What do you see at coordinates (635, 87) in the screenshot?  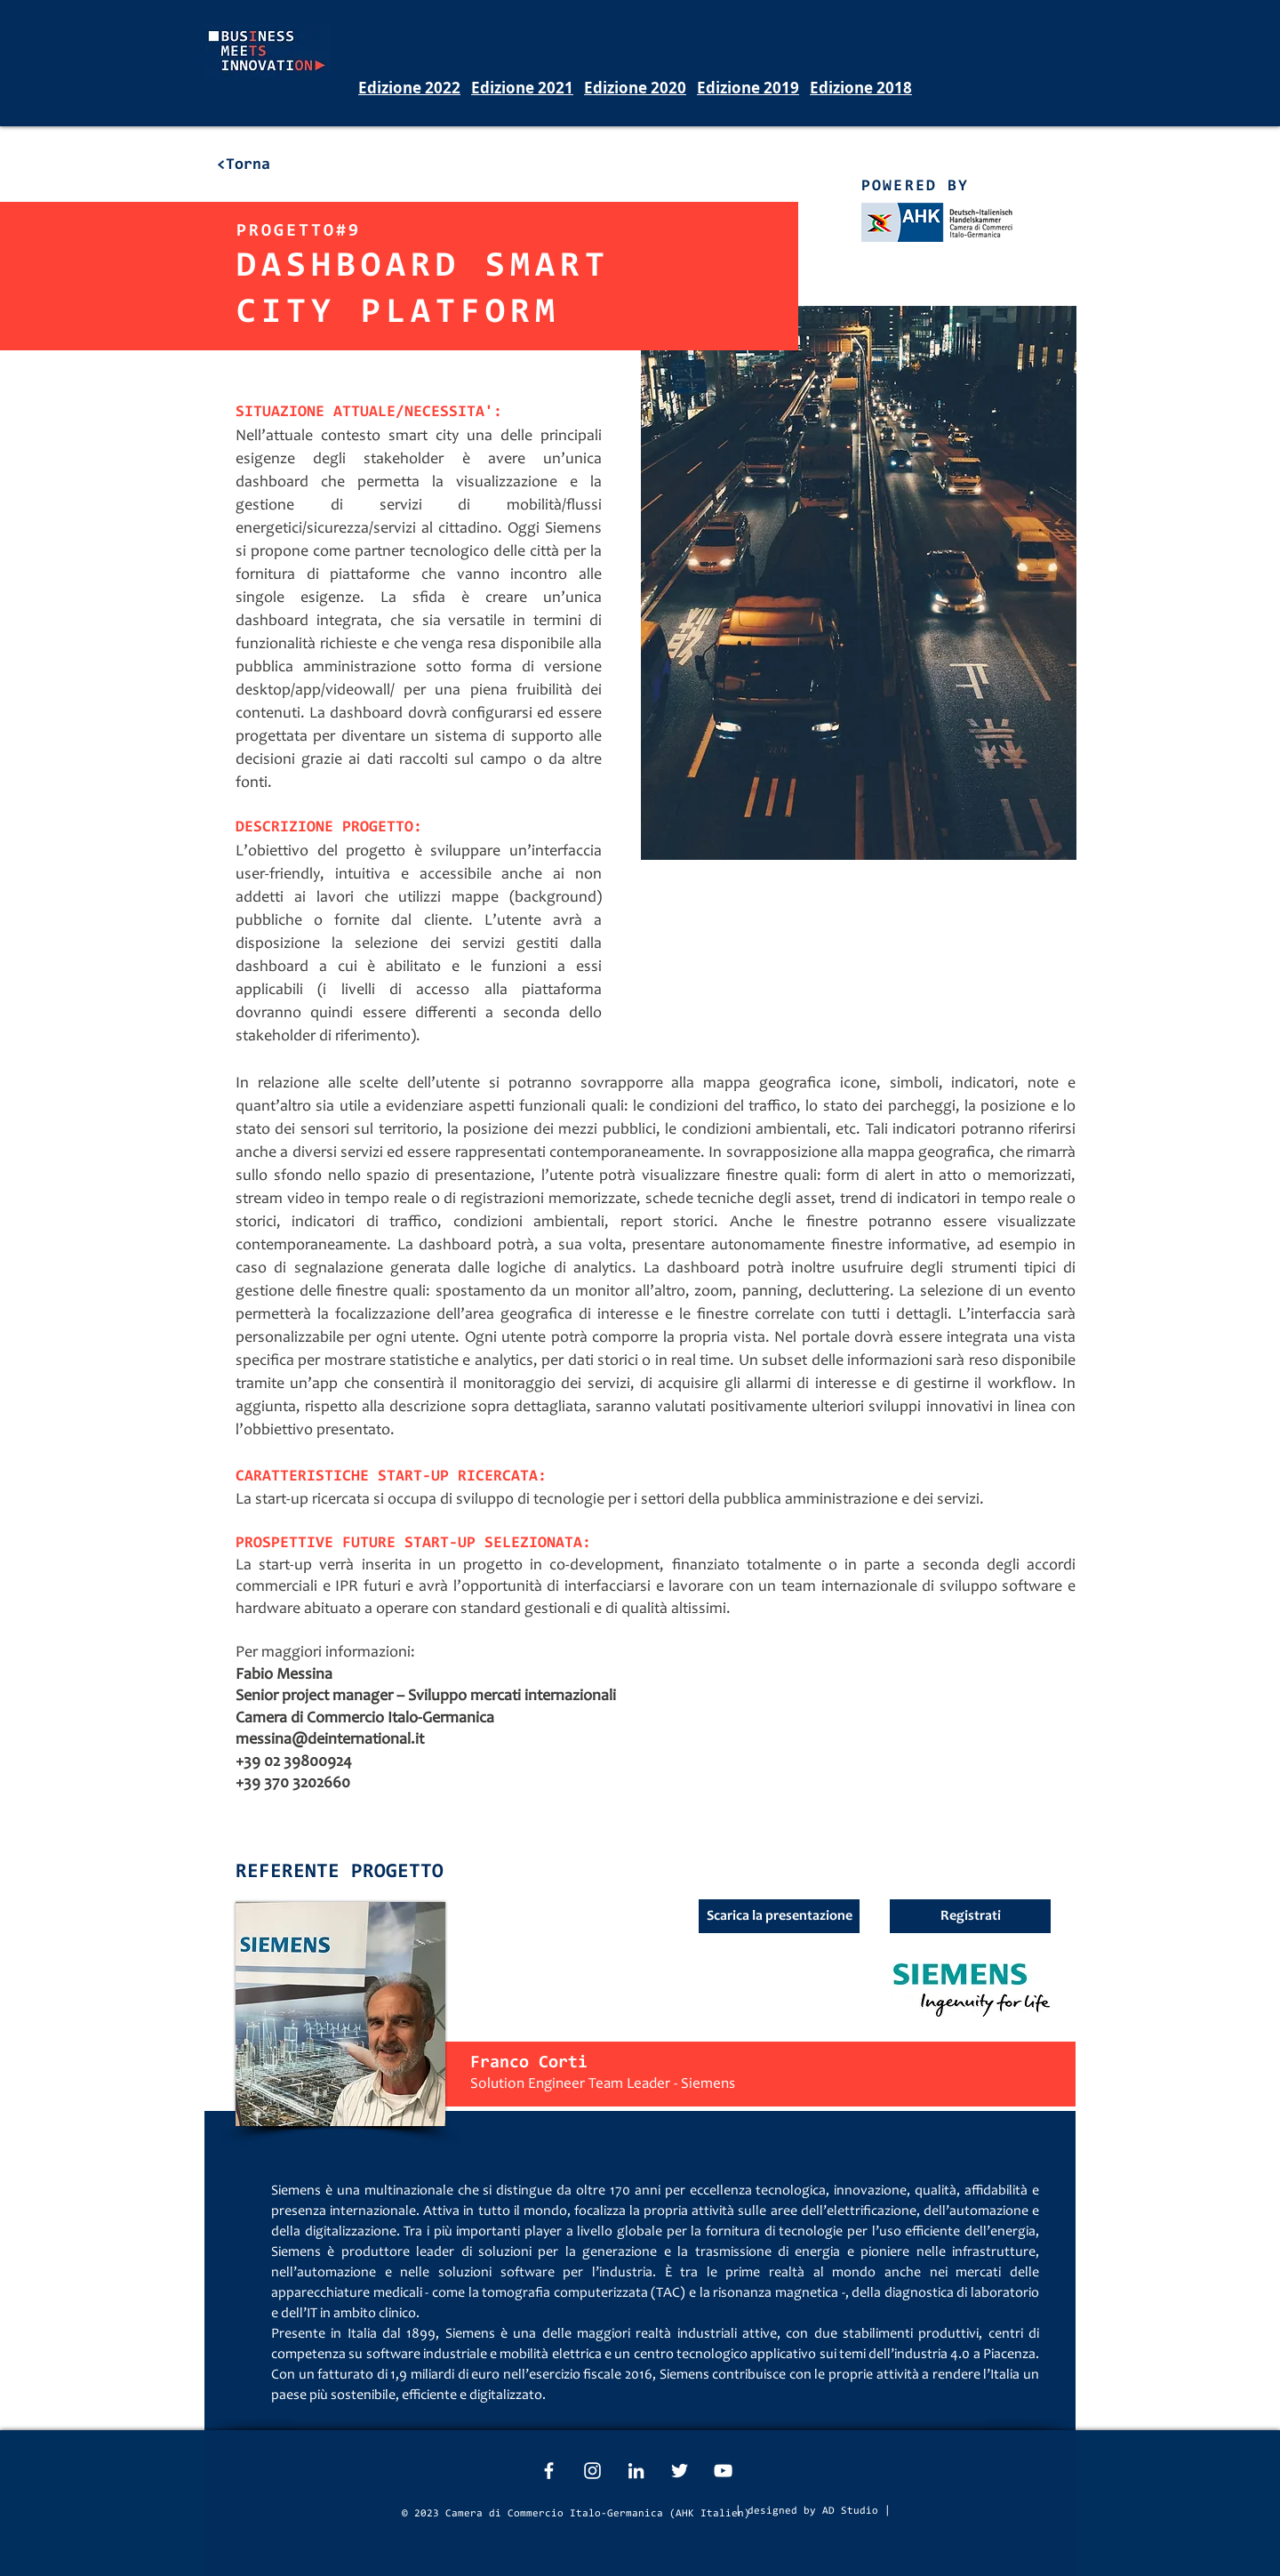 I see `Edizione 2020` at bounding box center [635, 87].